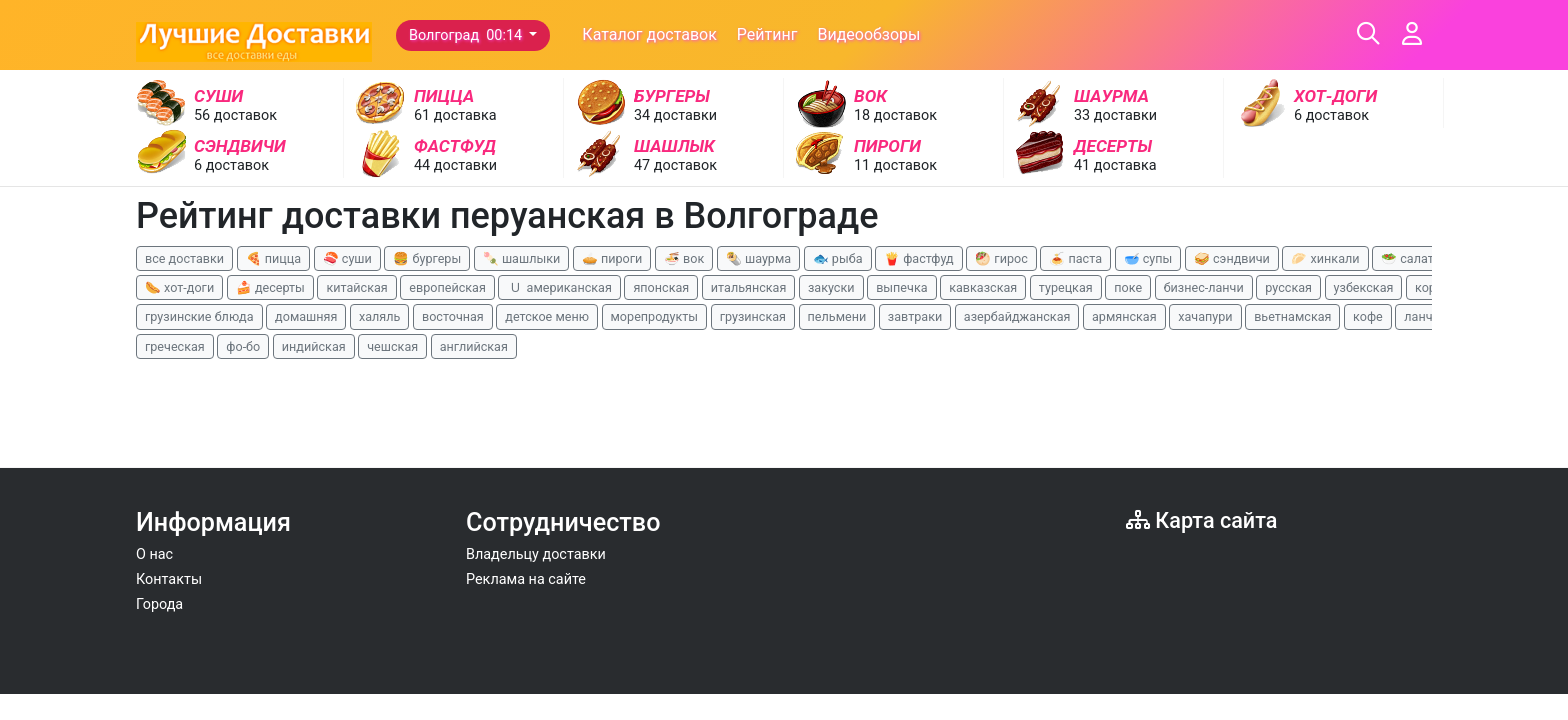  Describe the element at coordinates (915, 316) in the screenshot. I see `завтраки` at that location.